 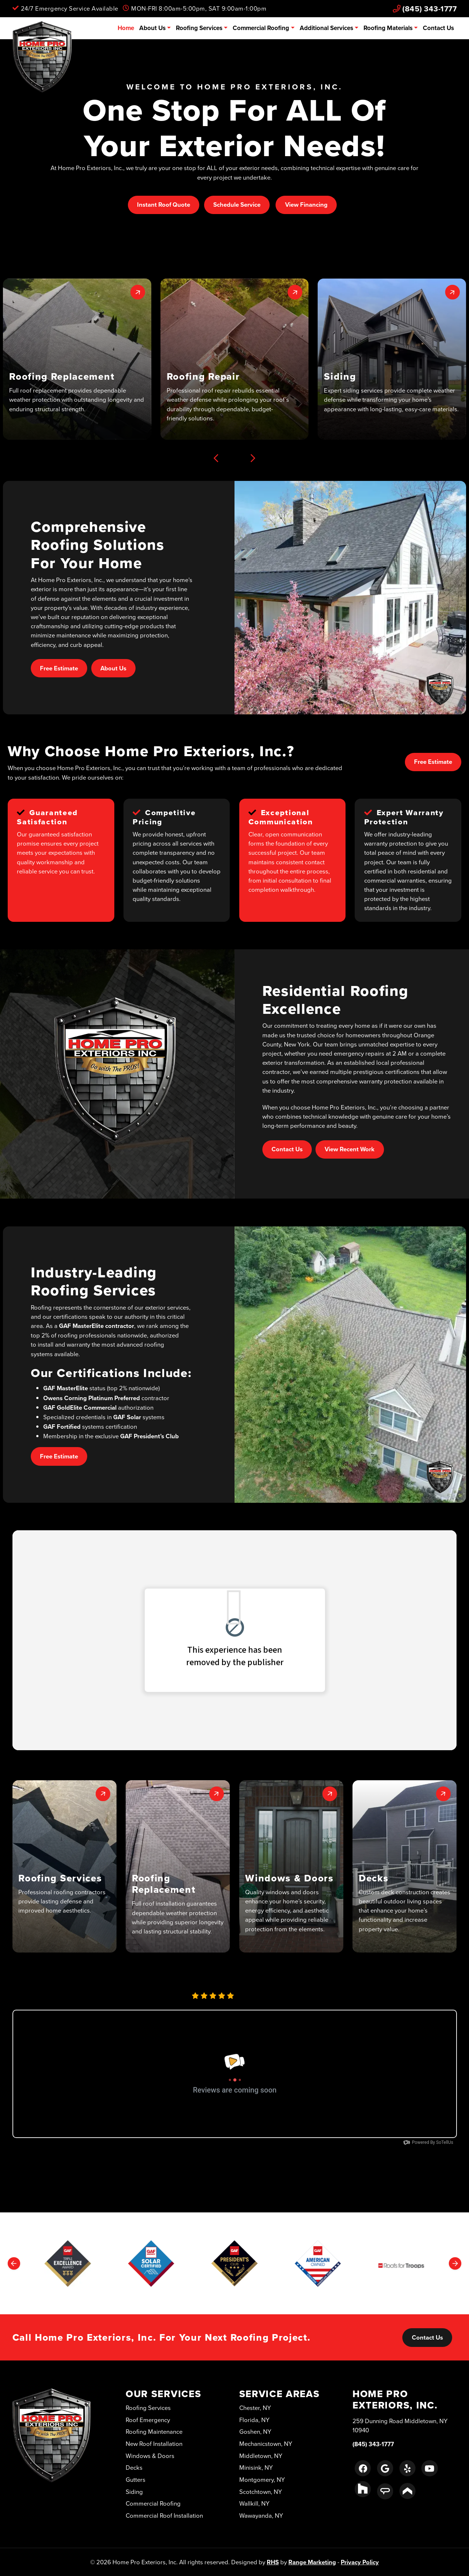 I want to click on Decks, so click(x=134, y=2467).